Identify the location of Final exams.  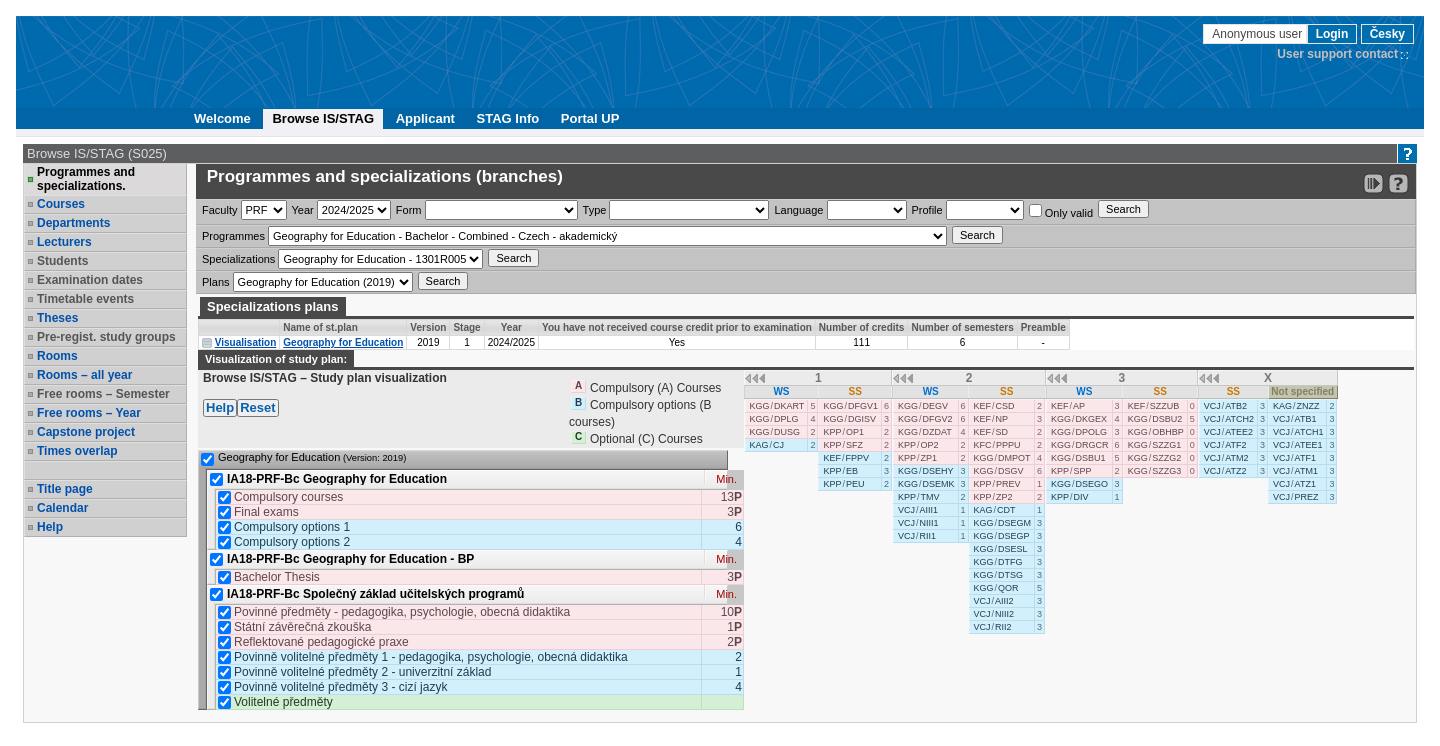
(266, 512).